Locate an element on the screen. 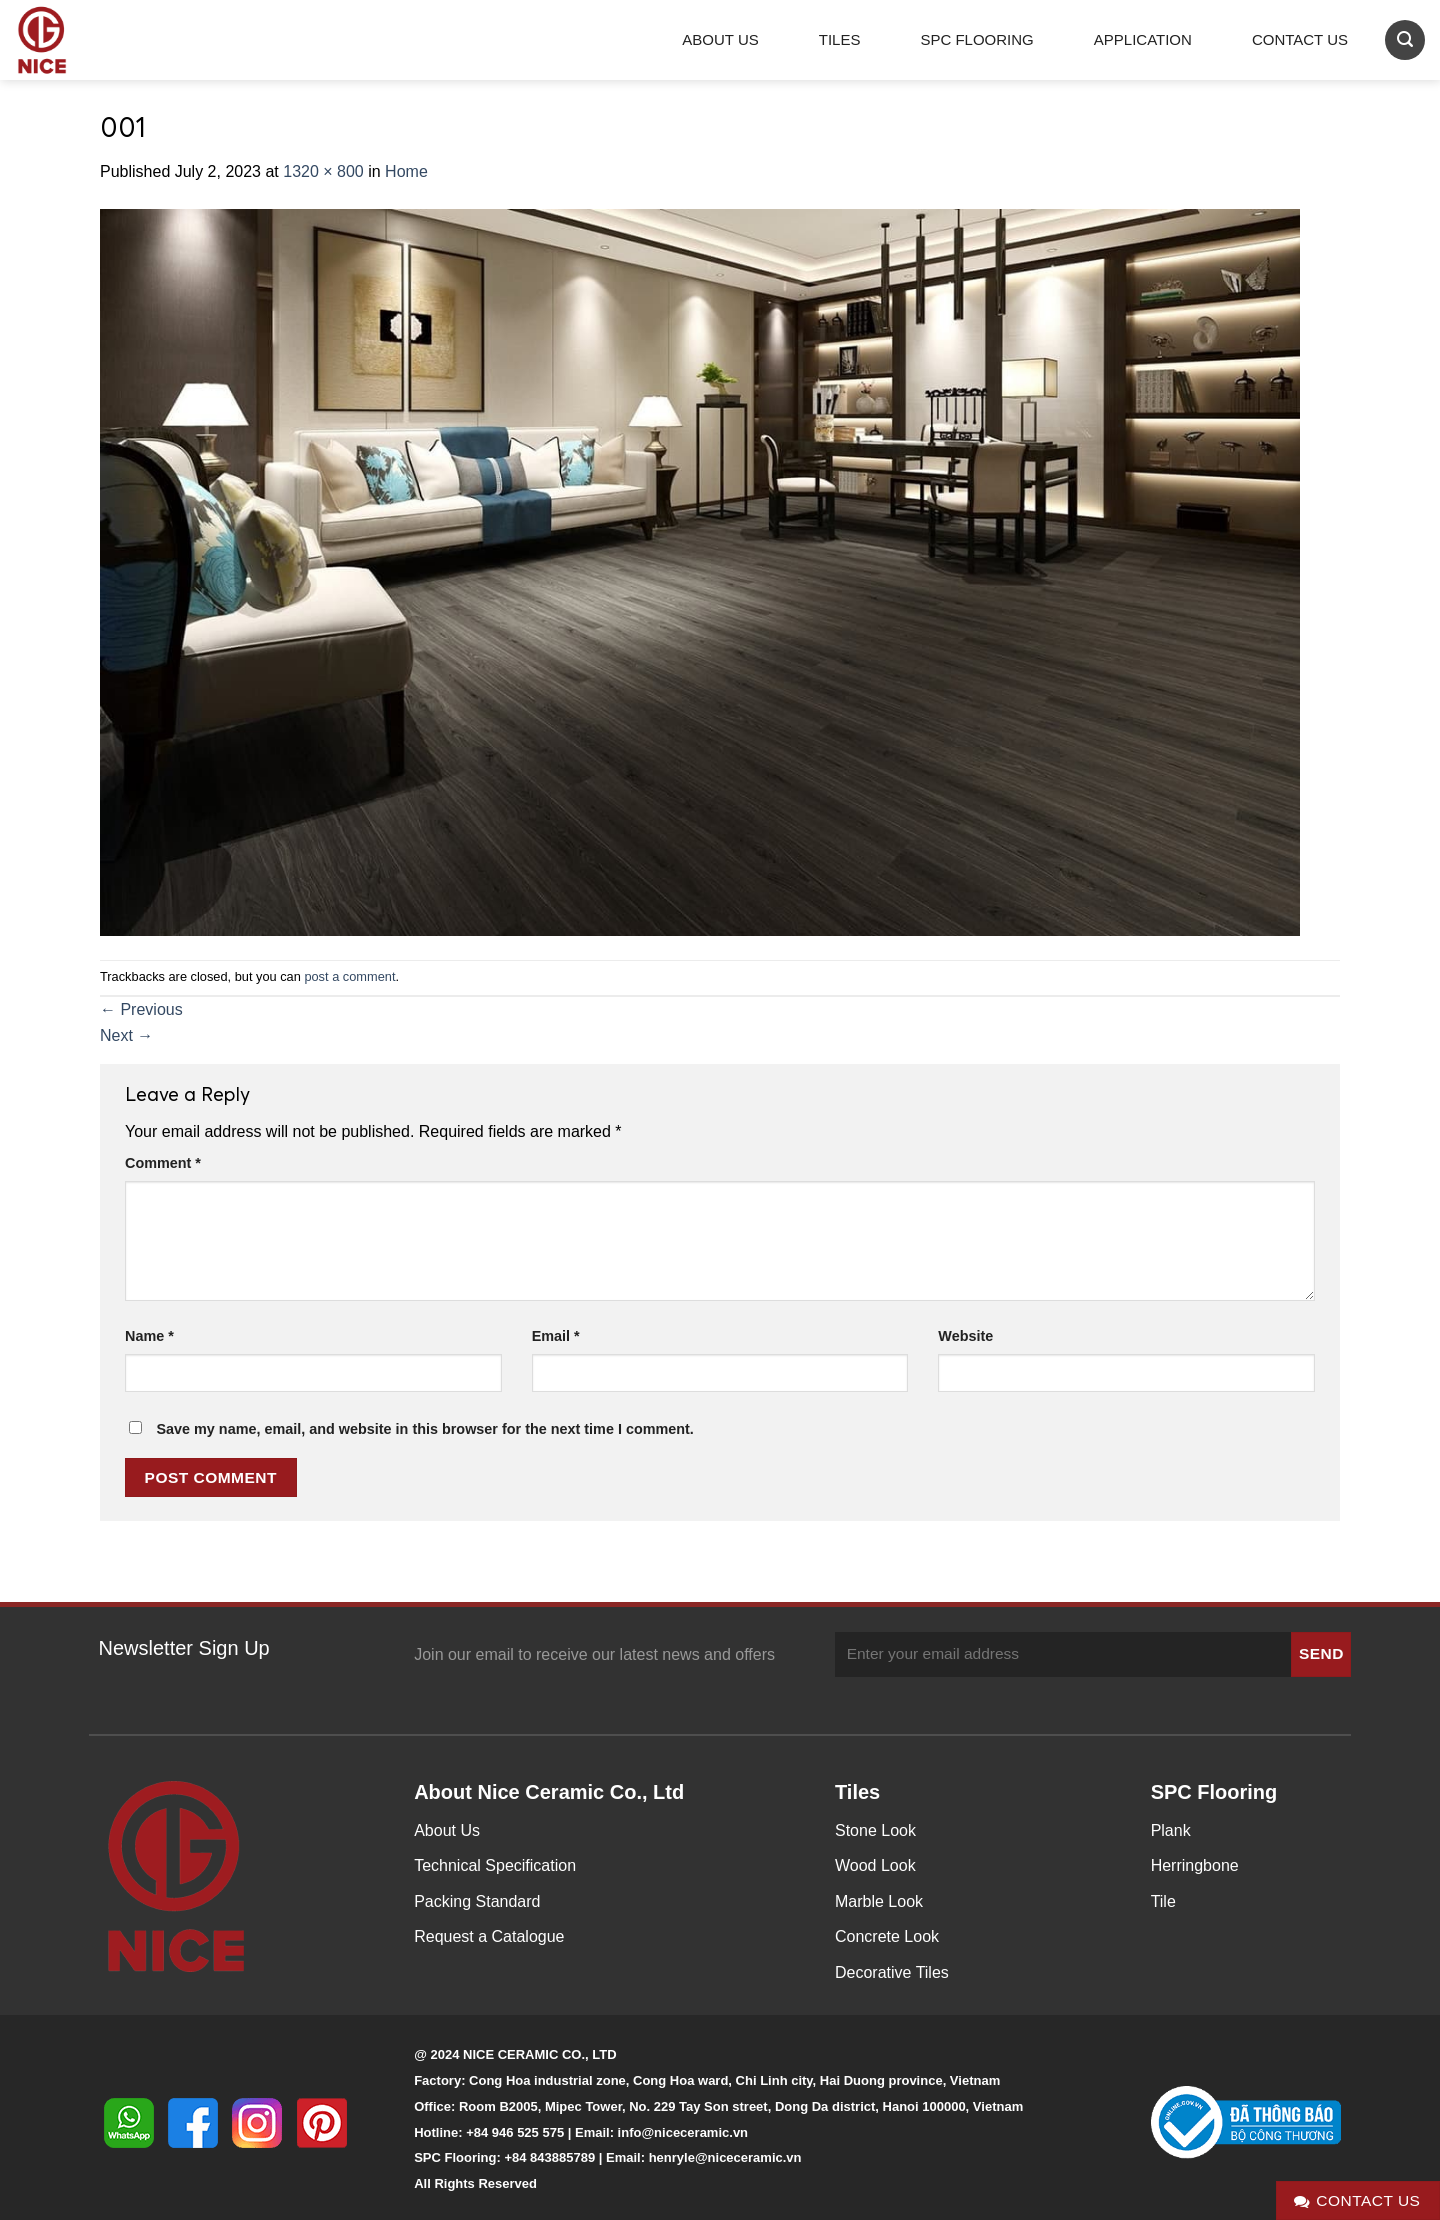  Stone Look is located at coordinates (875, 1830).